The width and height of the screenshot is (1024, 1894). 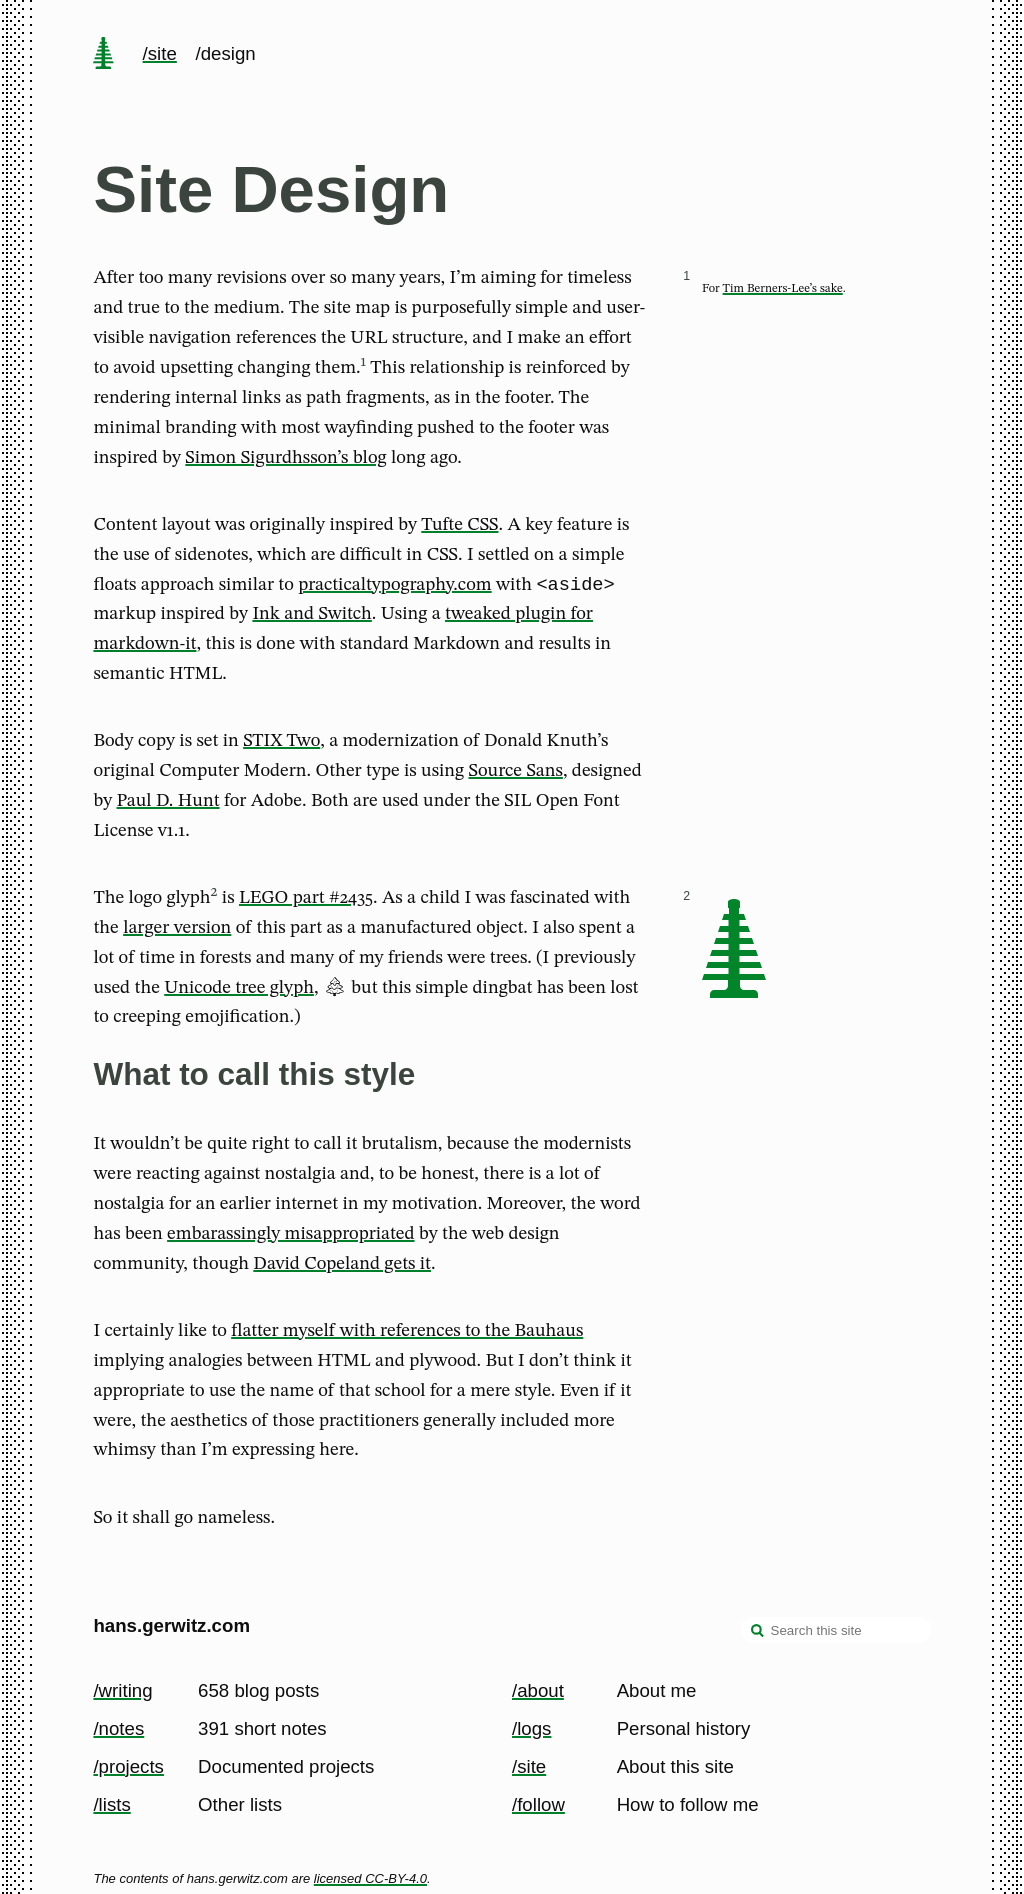 What do you see at coordinates (111, 1804) in the screenshot?
I see `/lists` at bounding box center [111, 1804].